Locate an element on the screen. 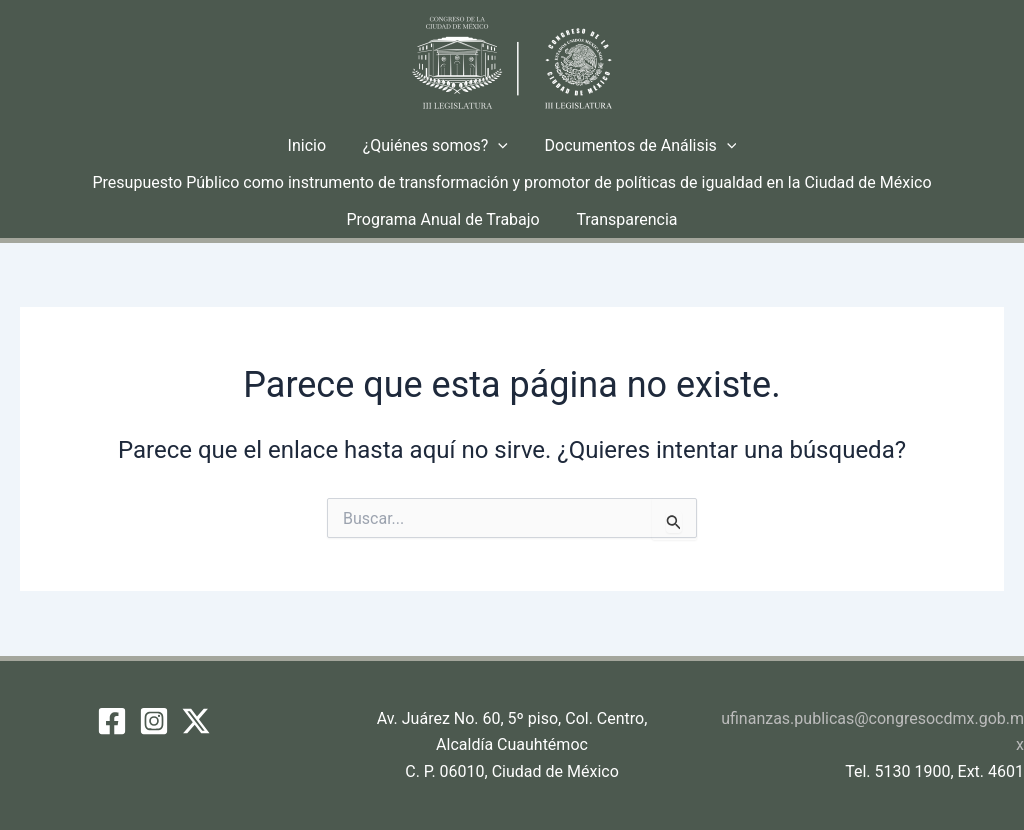  Programa Anual de Trabajo is located at coordinates (445, 219).